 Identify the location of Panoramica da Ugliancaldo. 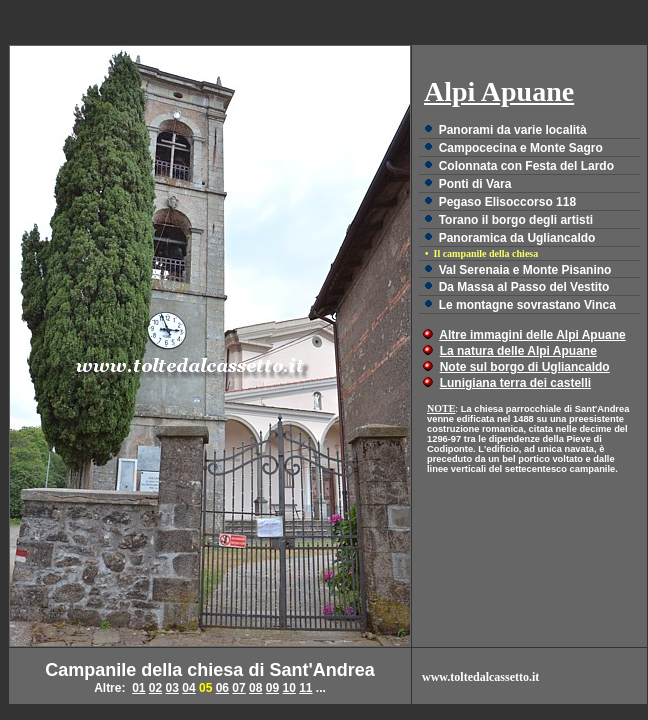
(517, 238).